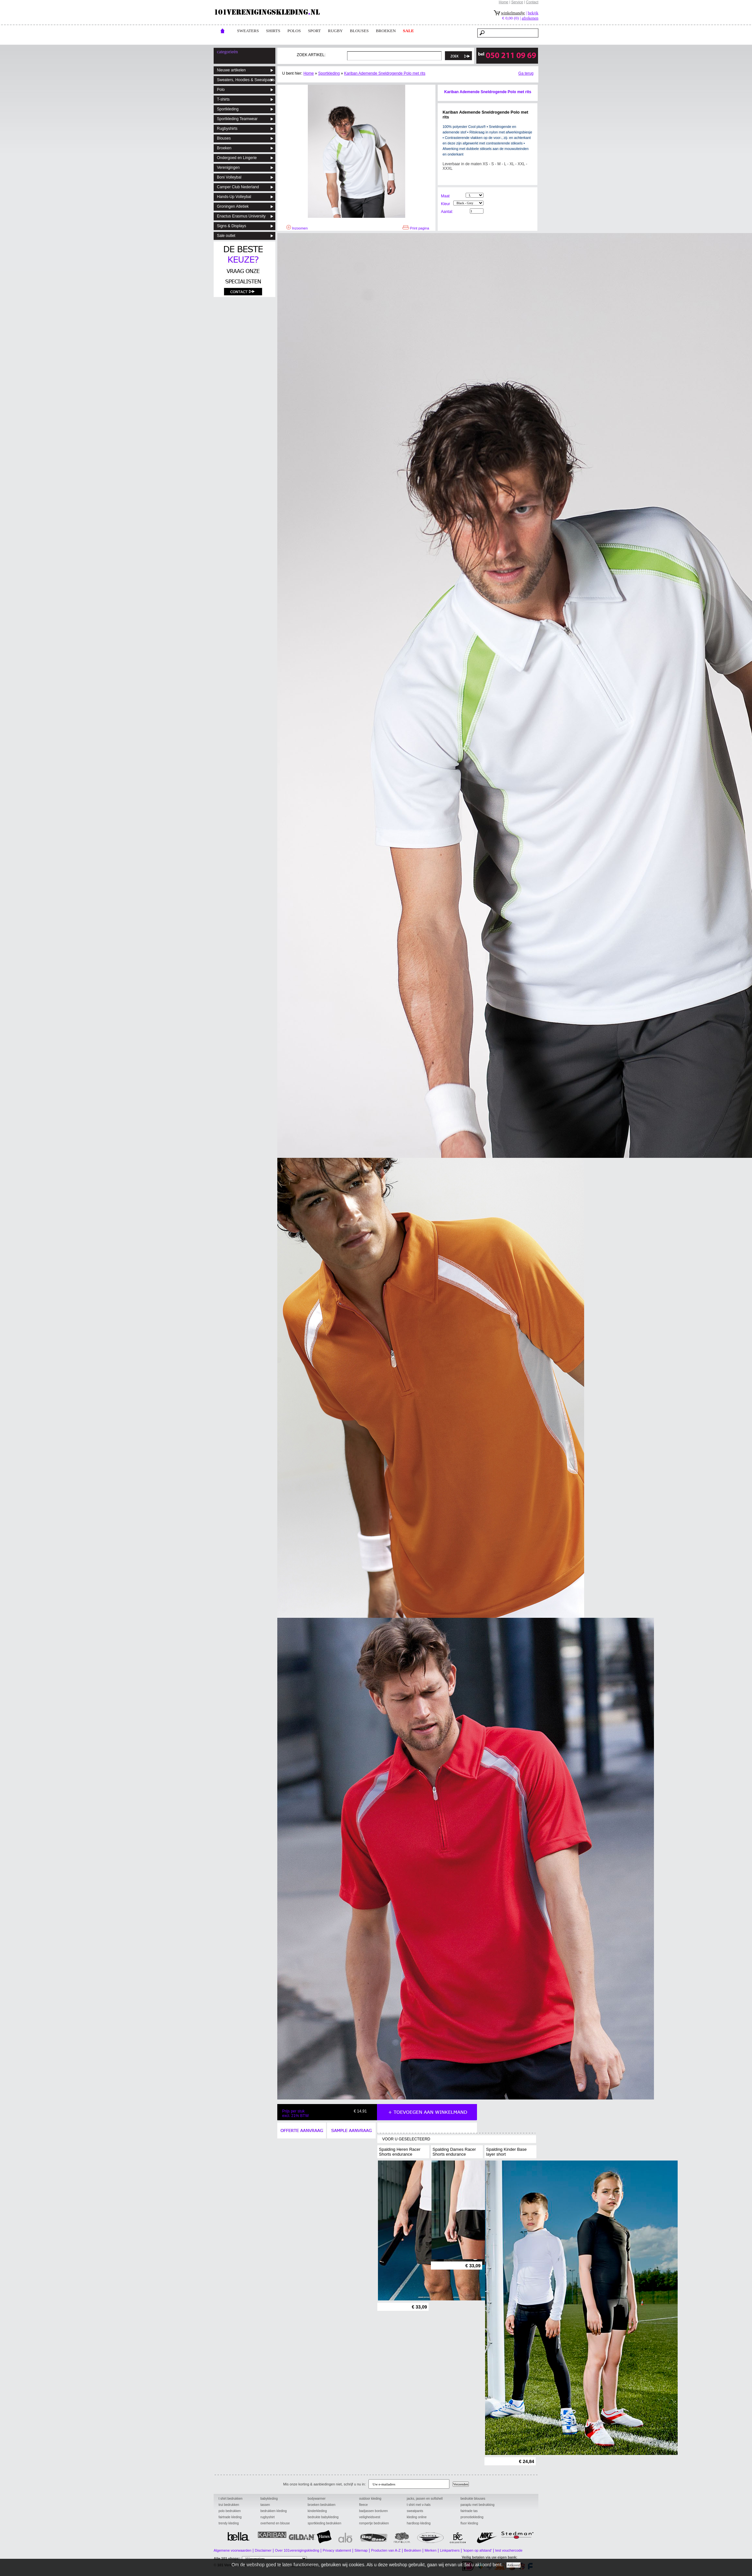  I want to click on sportkleding bedrukken, so click(324, 2523).